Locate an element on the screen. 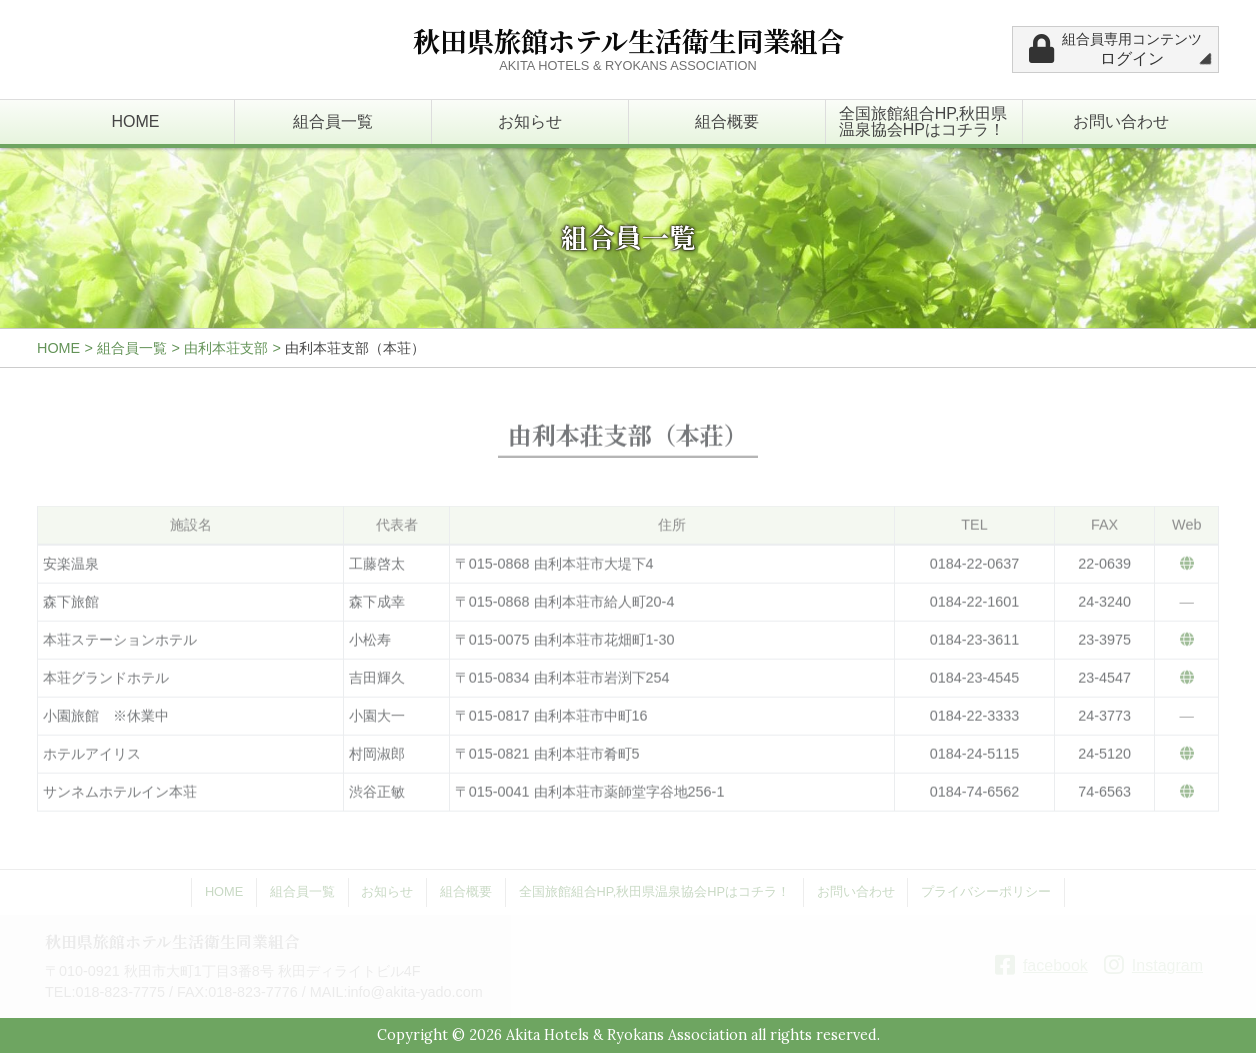  組合員一覧 is located at coordinates (333, 121).